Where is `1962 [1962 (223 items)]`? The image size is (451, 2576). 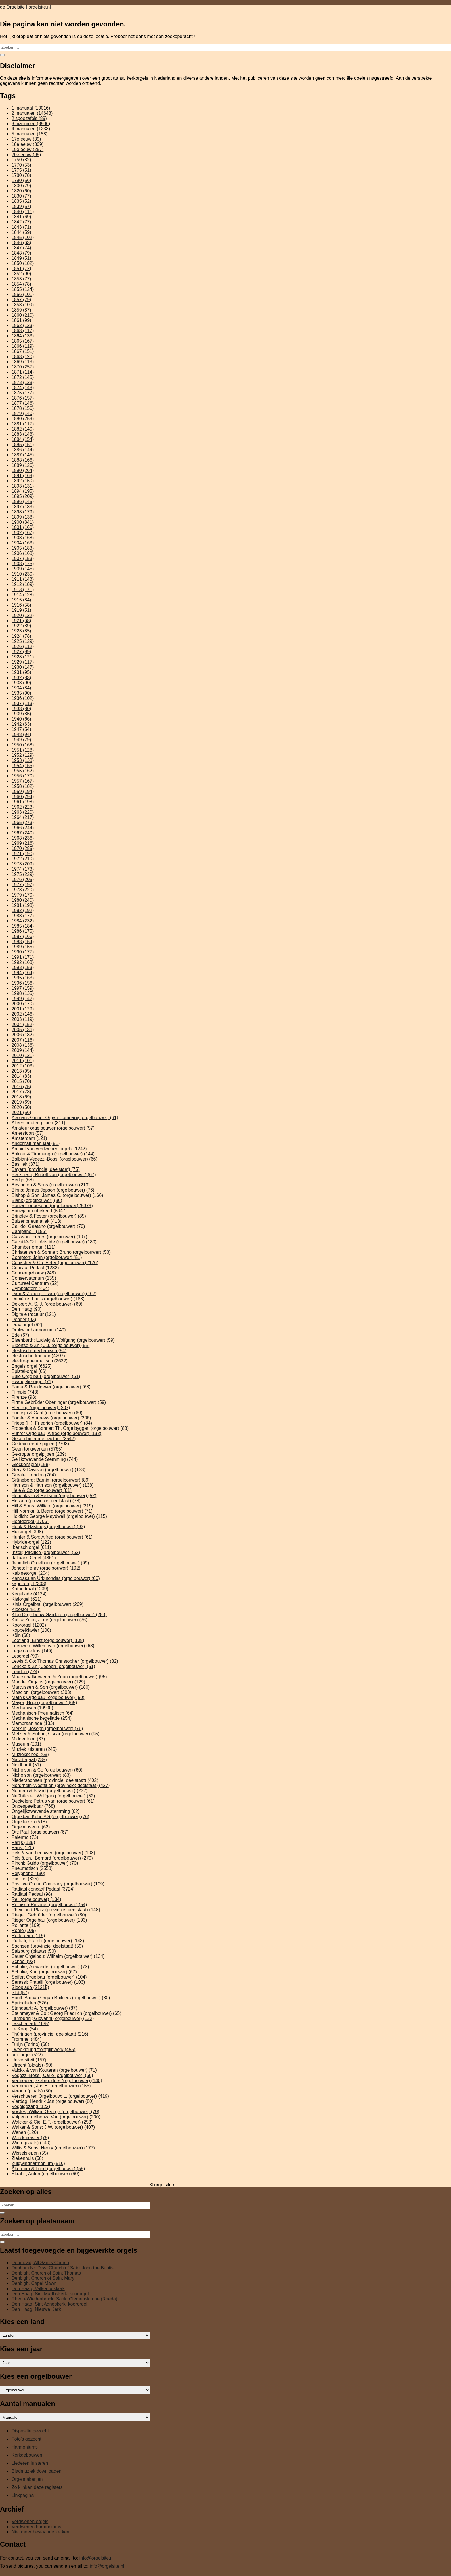
1962 [1962 (223 items)] is located at coordinates (23, 806).